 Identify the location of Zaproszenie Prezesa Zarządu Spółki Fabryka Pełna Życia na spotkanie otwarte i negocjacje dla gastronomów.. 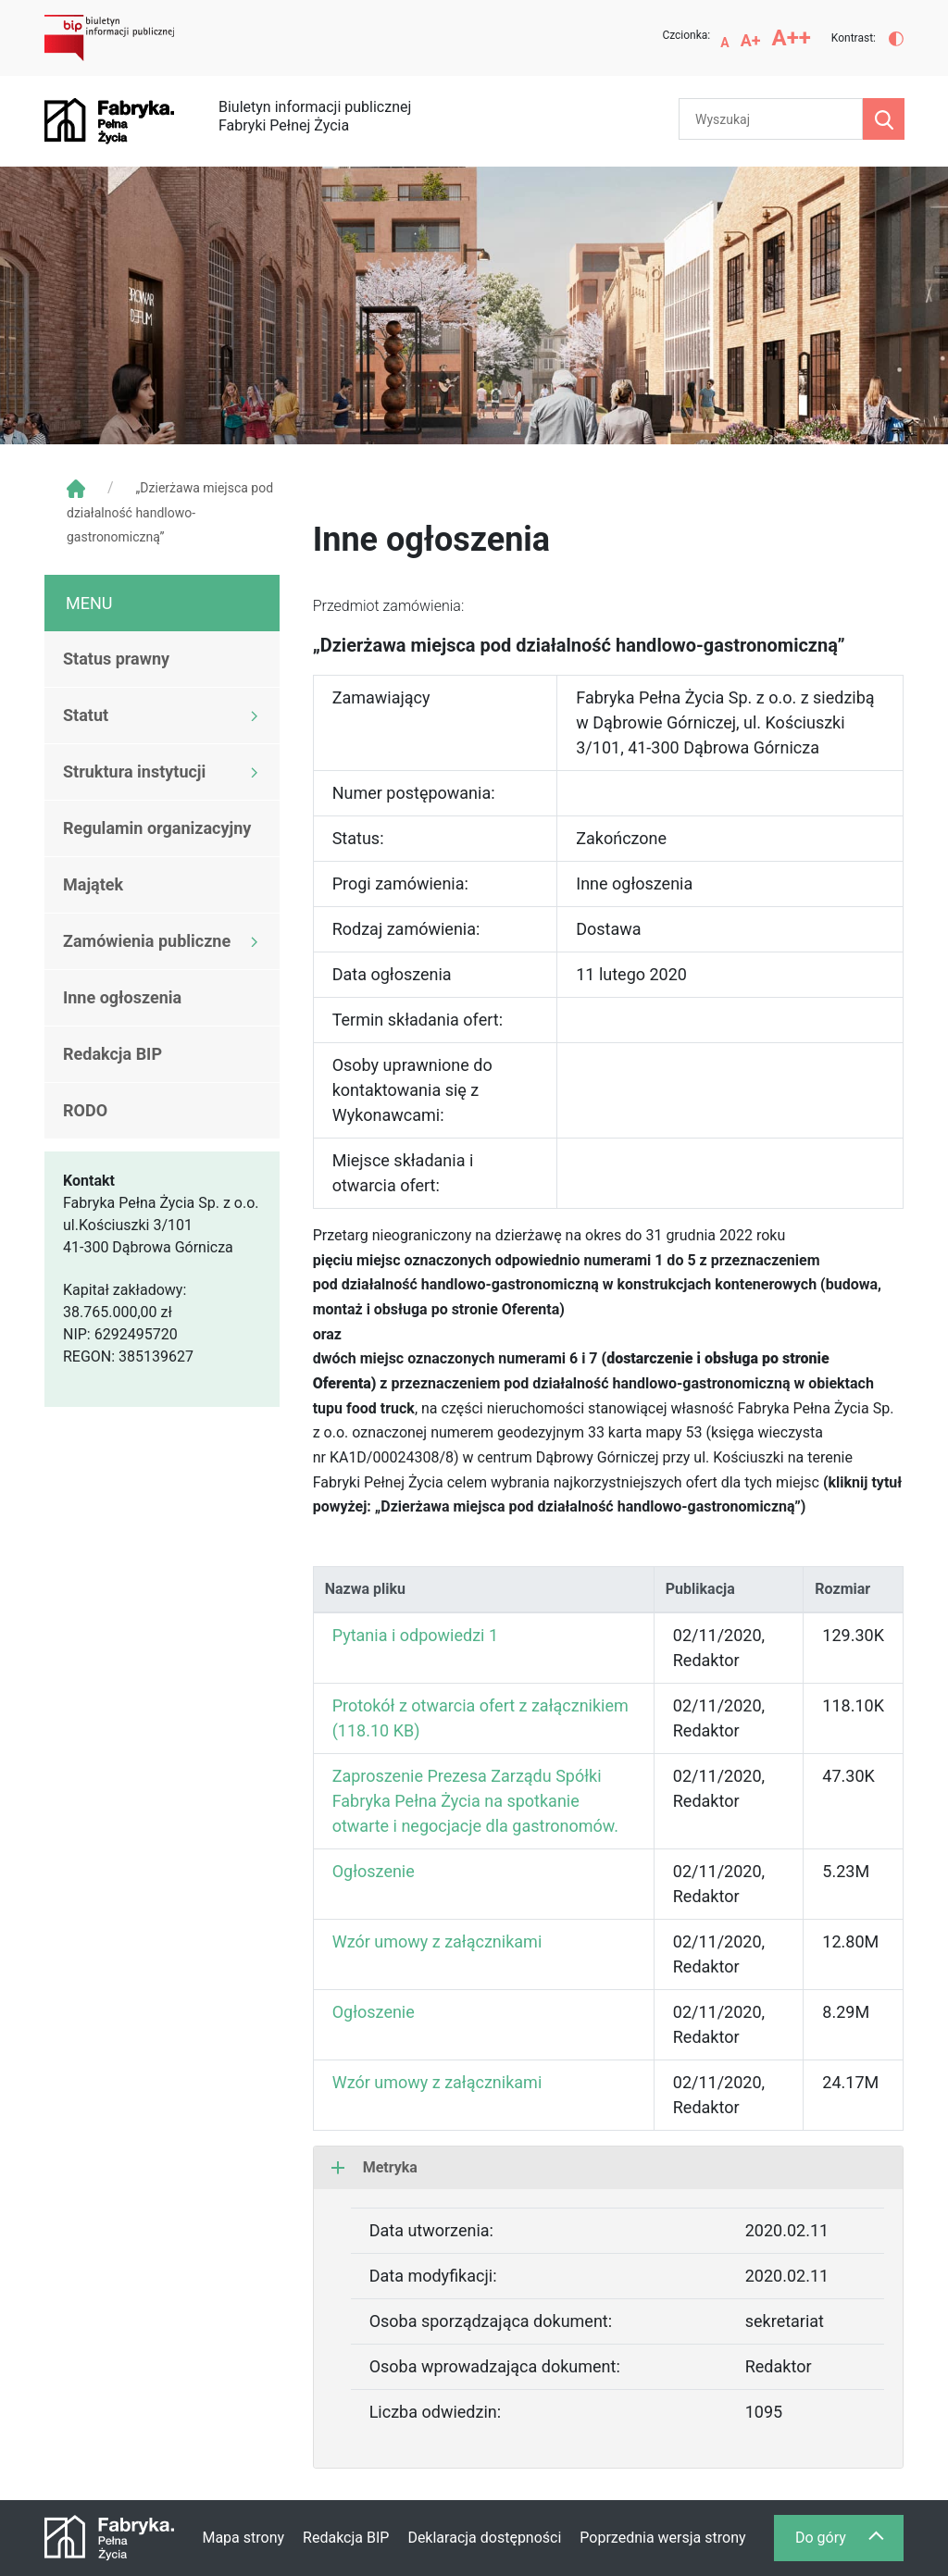
(475, 1801).